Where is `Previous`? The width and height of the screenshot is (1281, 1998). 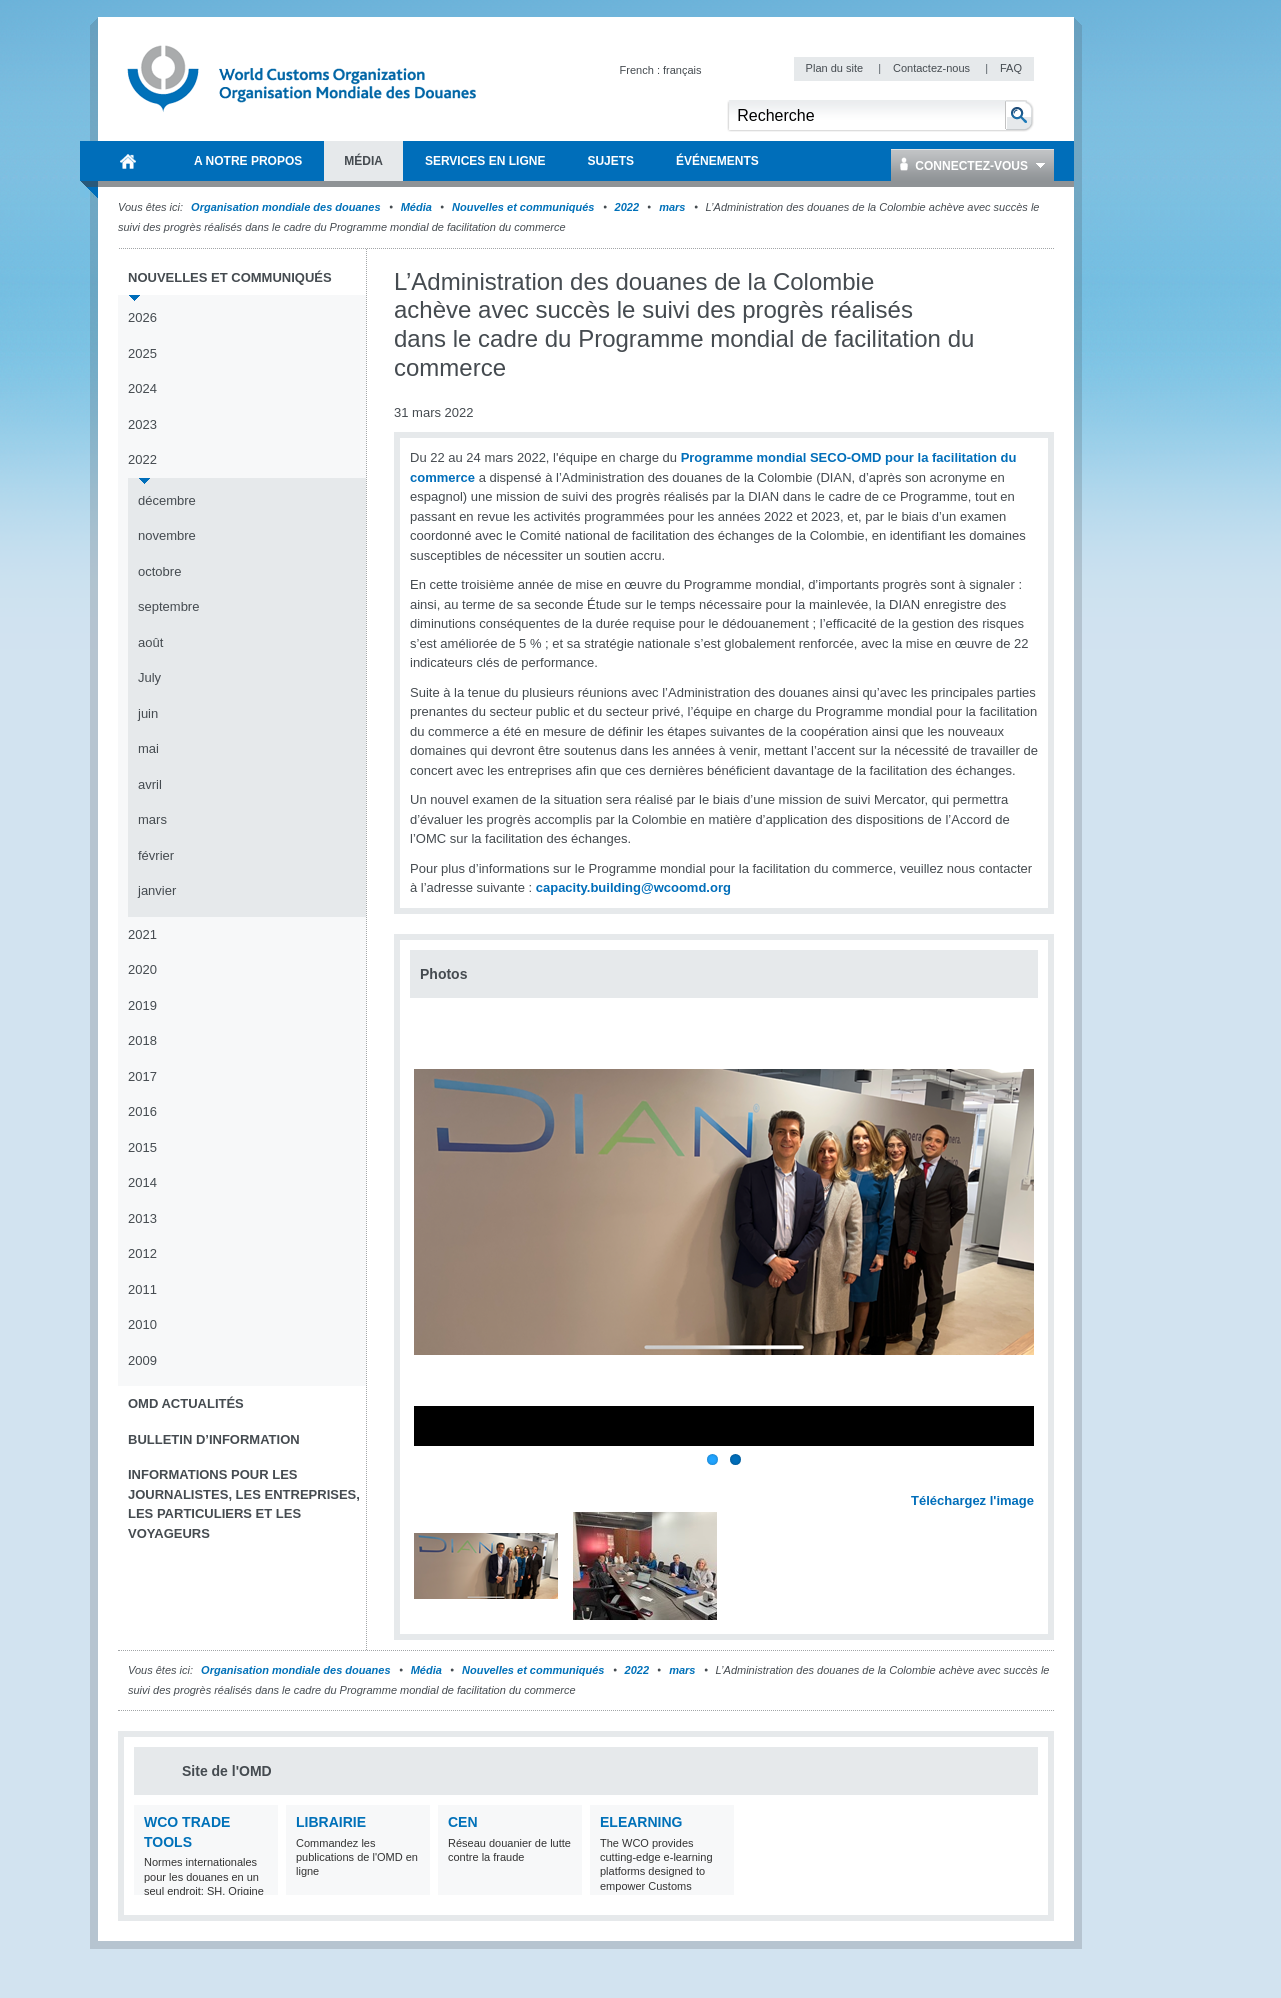
Previous is located at coordinates (431, 1479).